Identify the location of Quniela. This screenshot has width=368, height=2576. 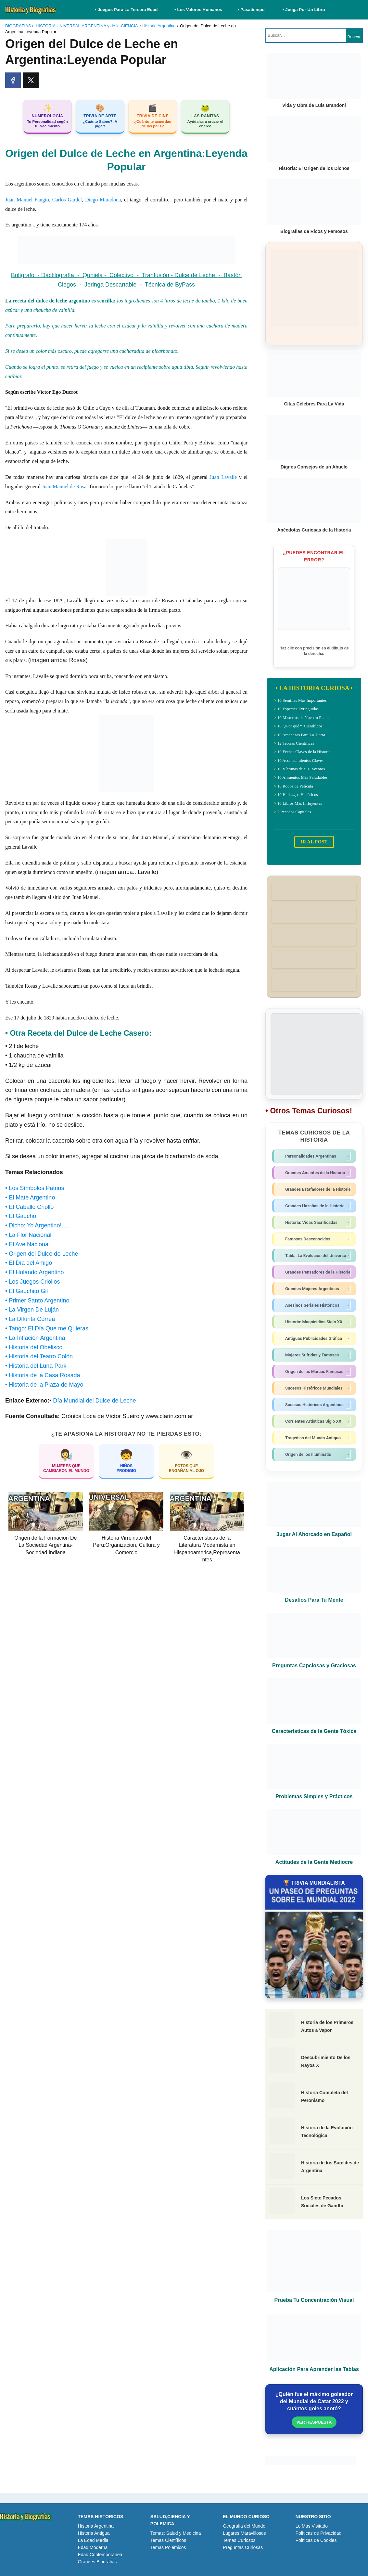
(93, 275).